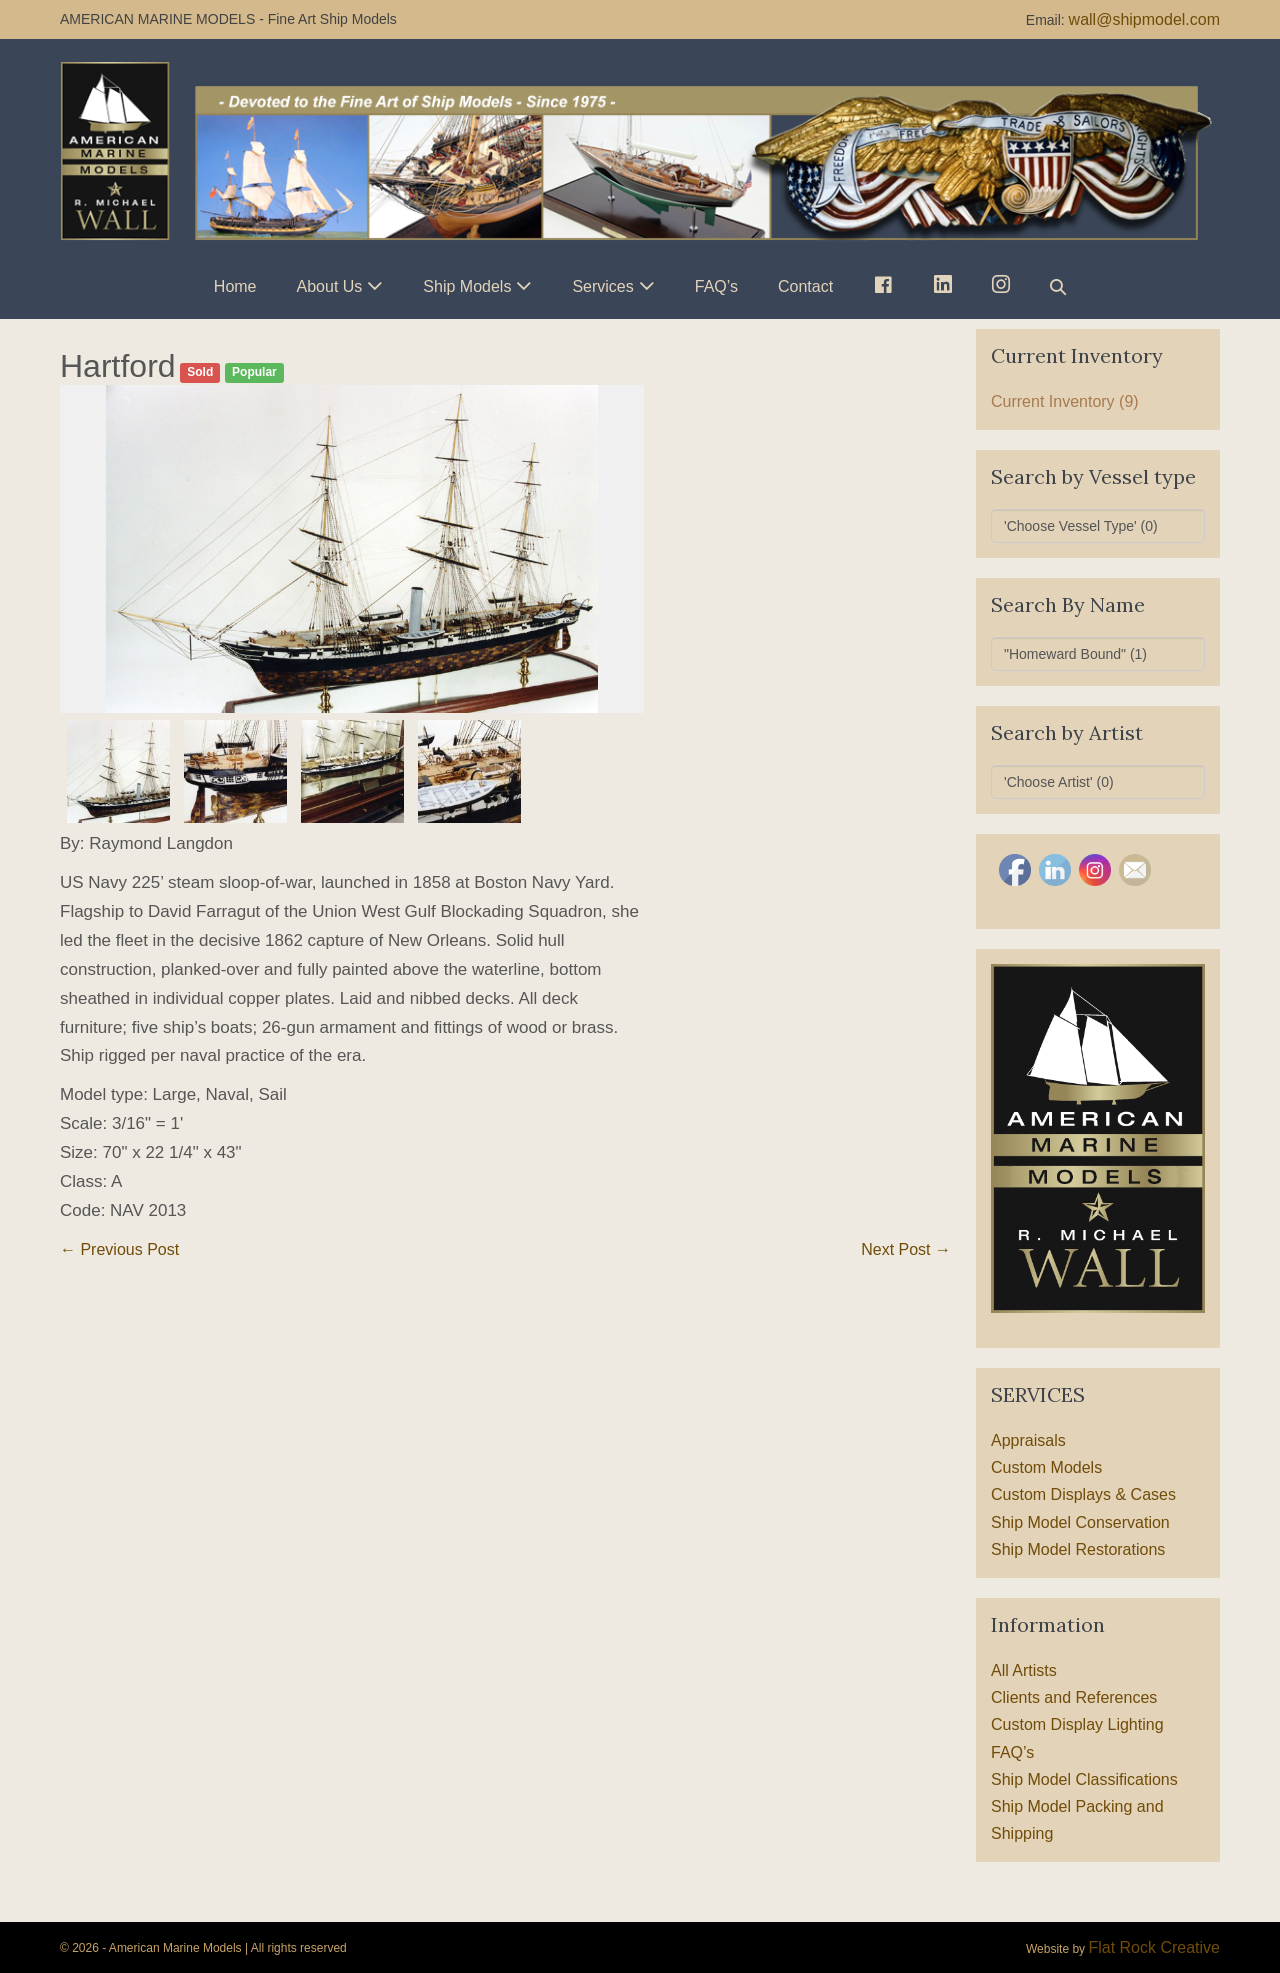  What do you see at coordinates (1024, 1670) in the screenshot?
I see `All Artists` at bounding box center [1024, 1670].